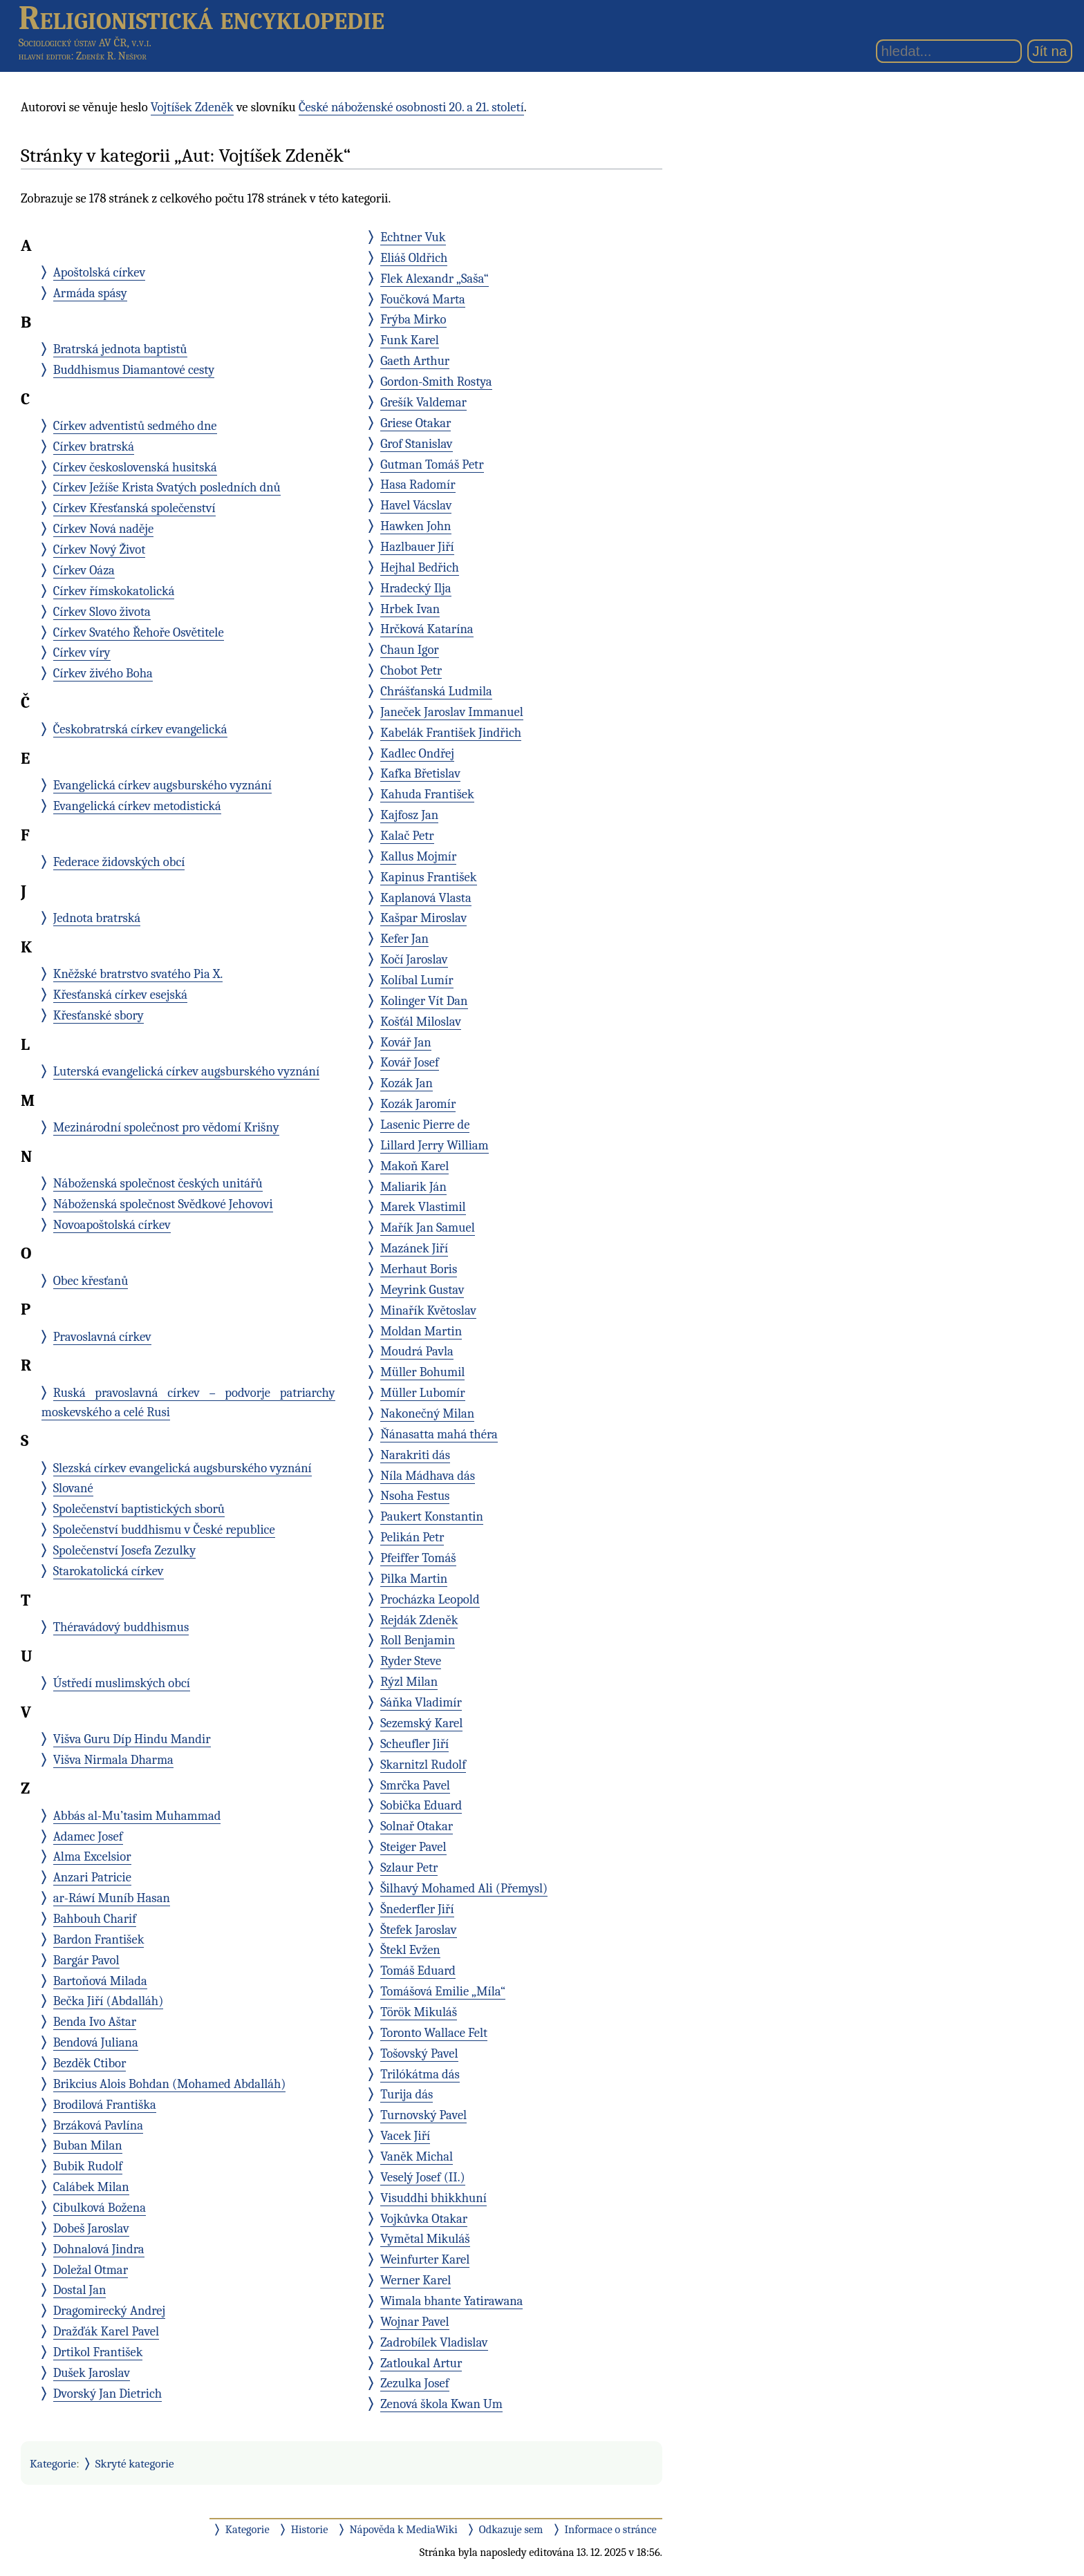  I want to click on Evangelická církev metodistická, so click(137, 806).